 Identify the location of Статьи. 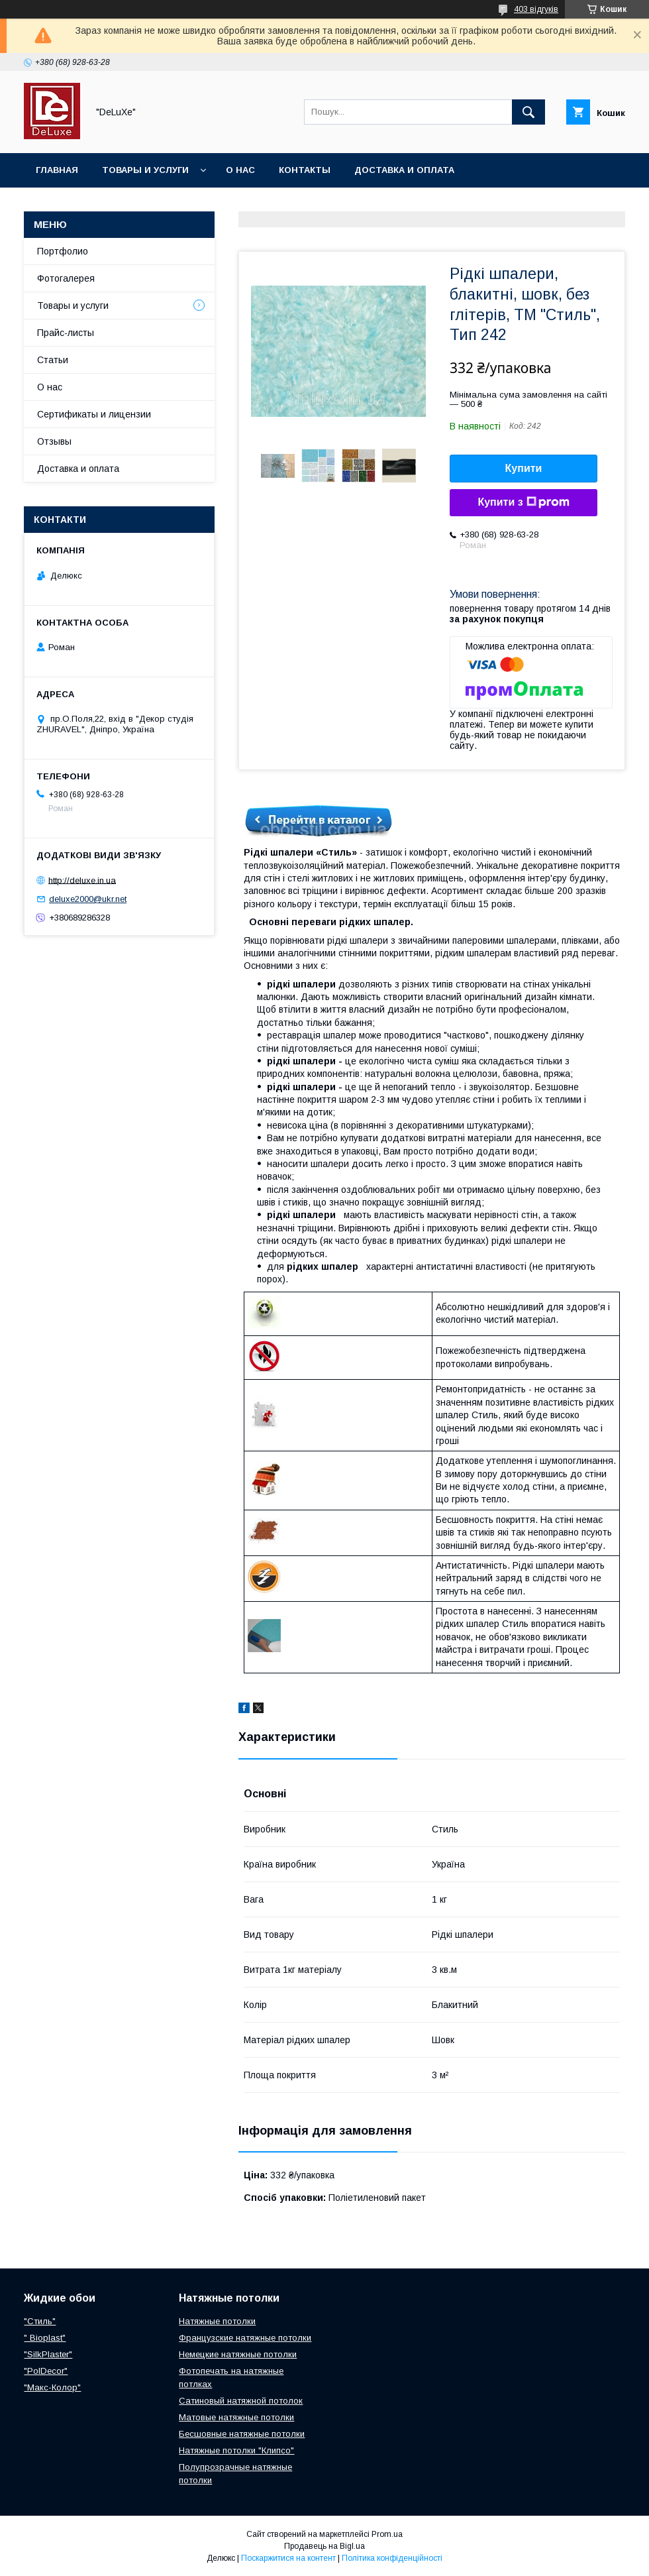
(52, 360).